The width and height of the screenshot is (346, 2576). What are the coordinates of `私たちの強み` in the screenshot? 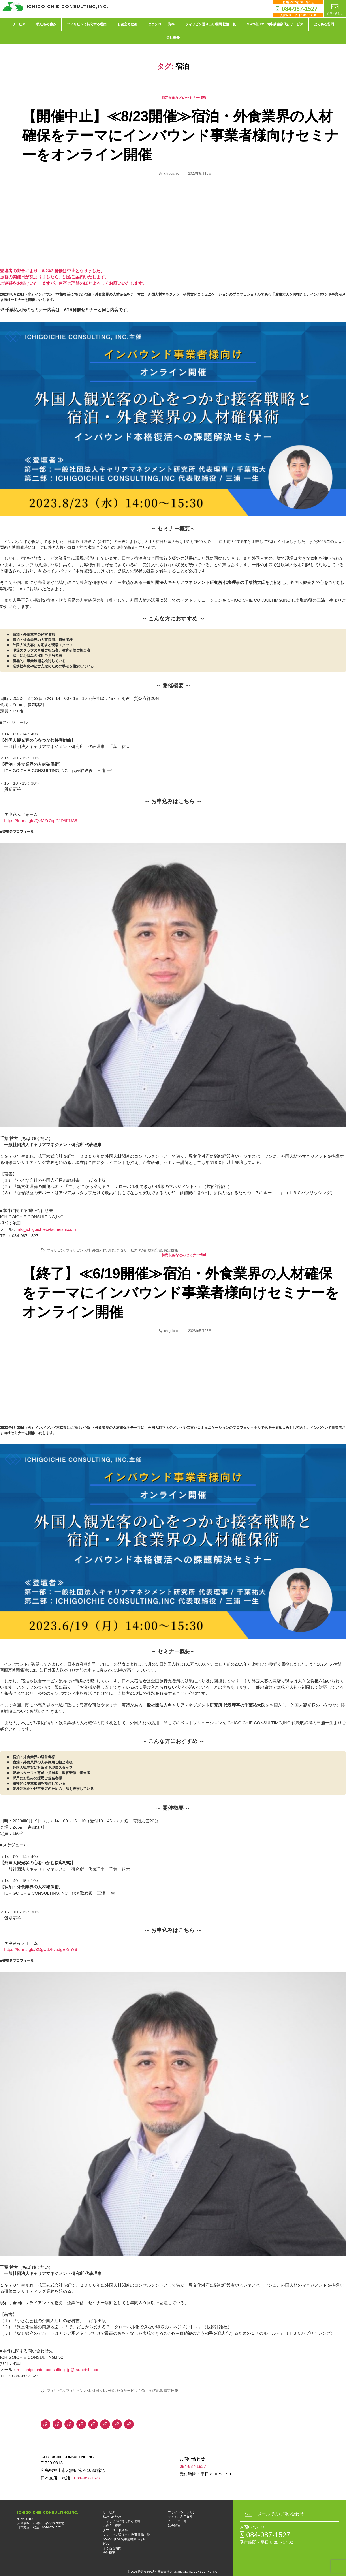 It's located at (46, 24).